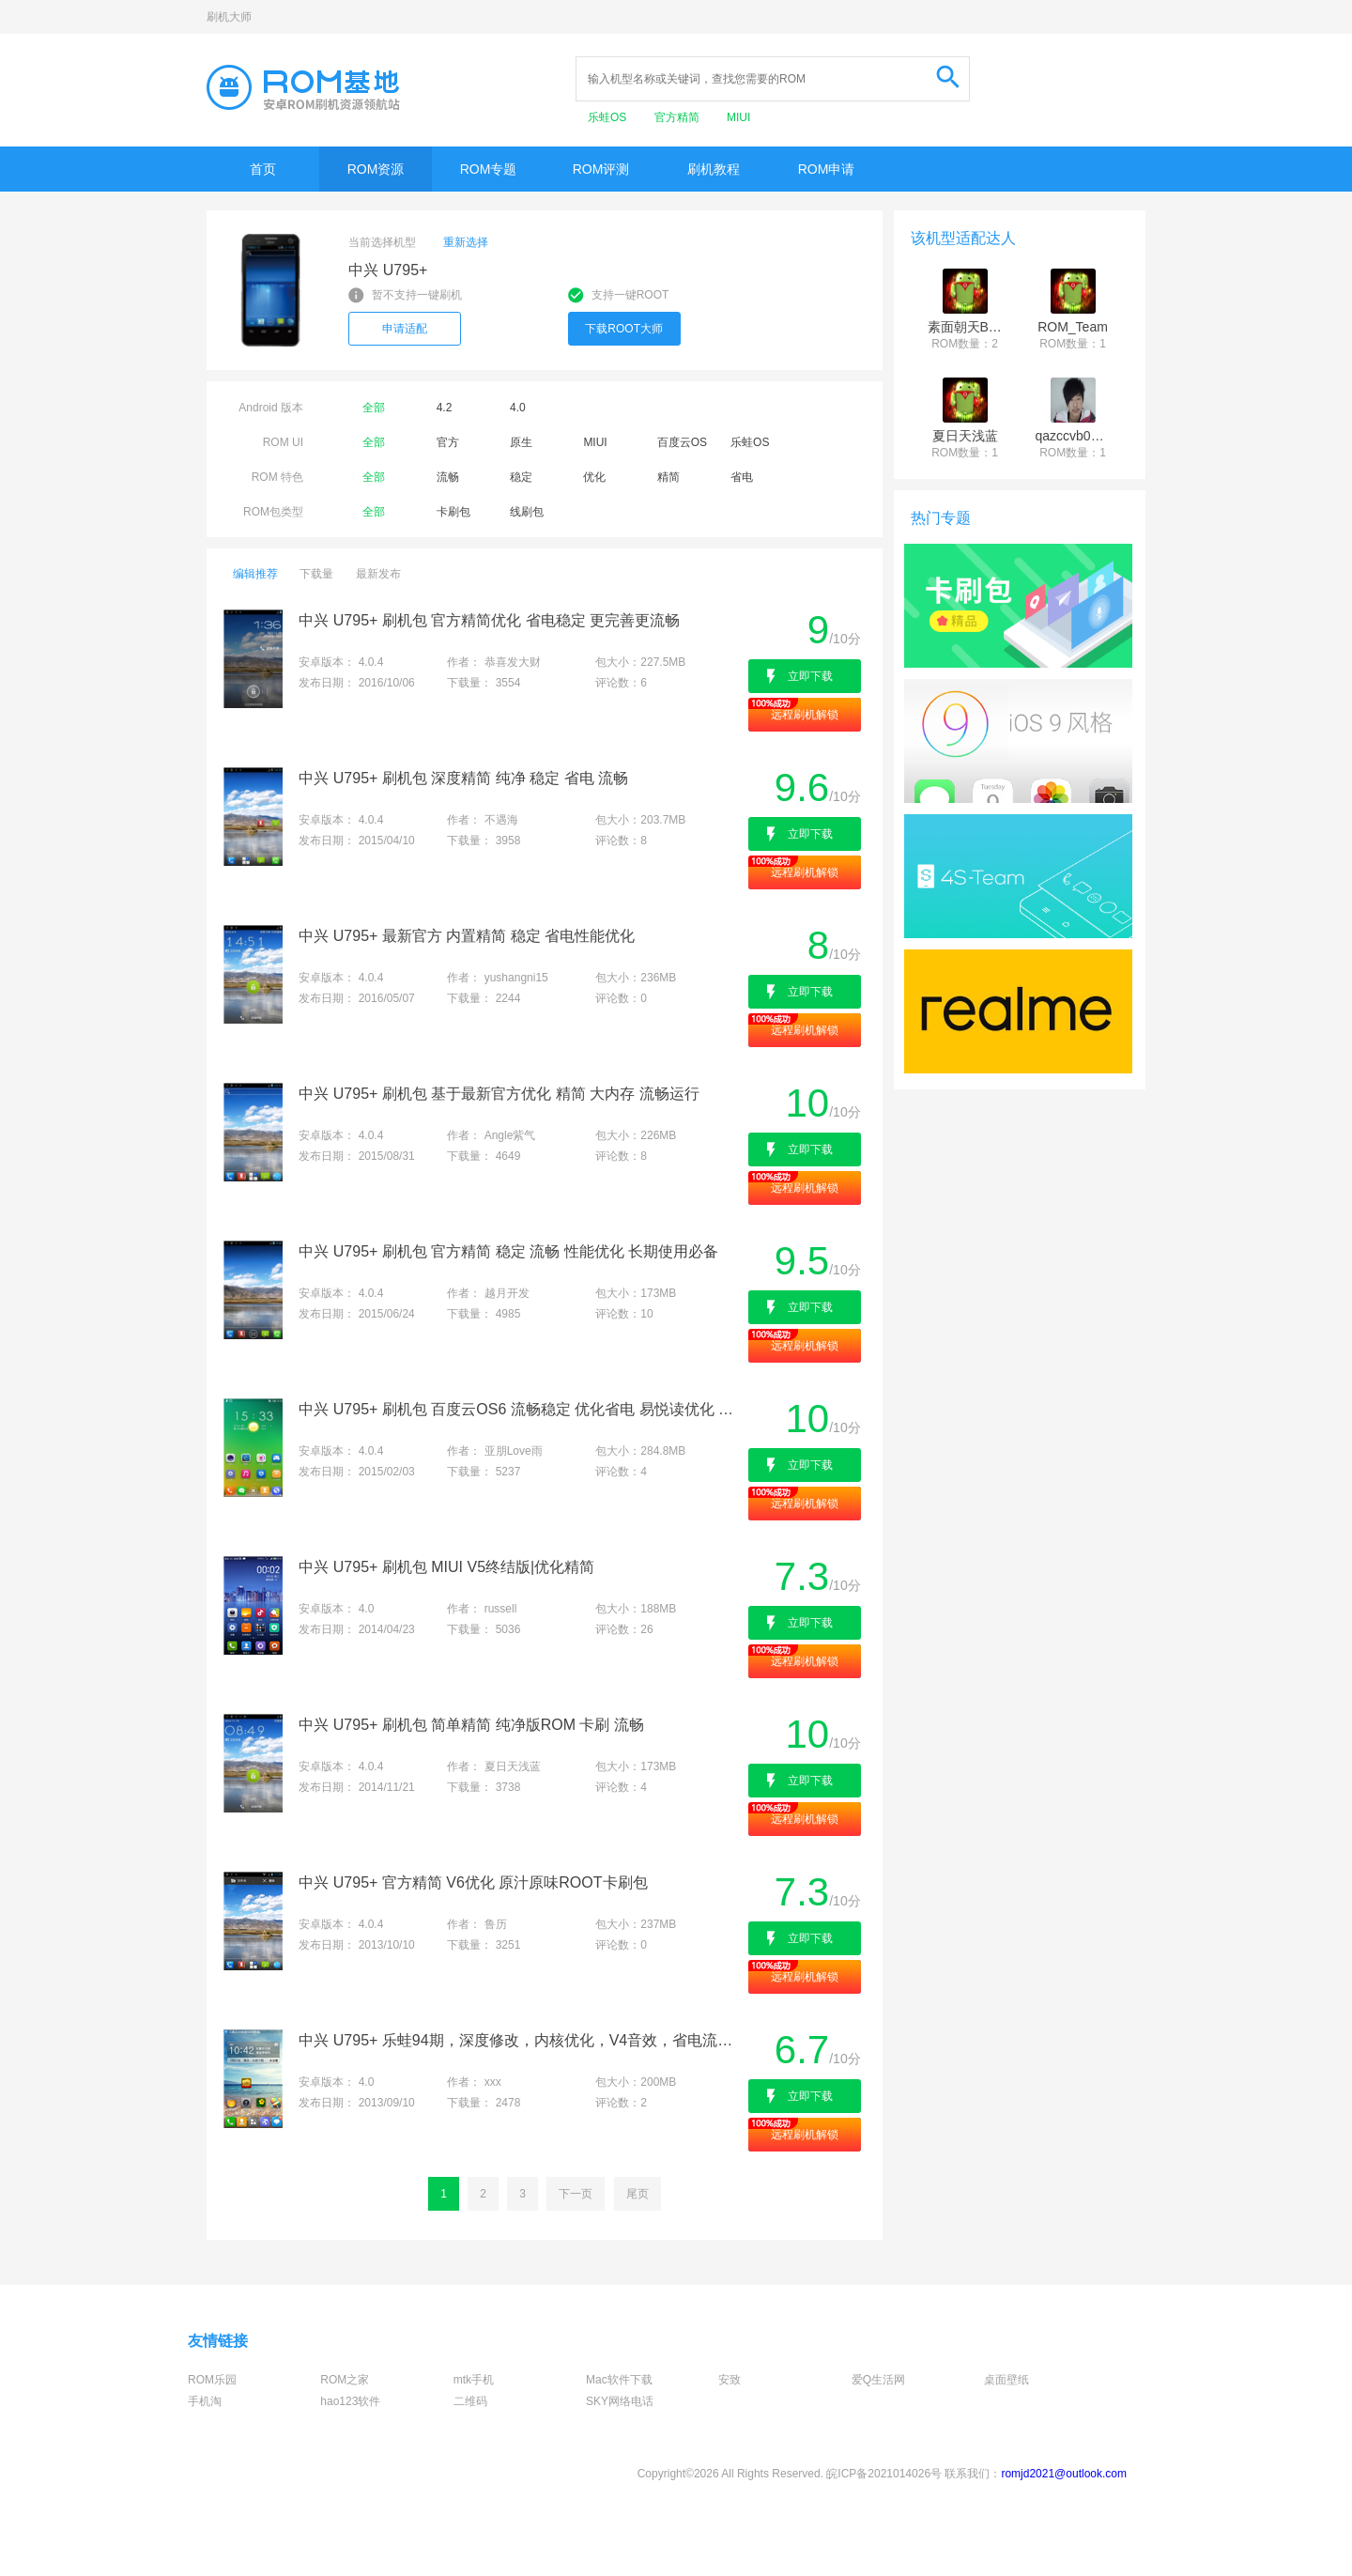 Image resolution: width=1352 pixels, height=2576 pixels. Describe the element at coordinates (713, 169) in the screenshot. I see `刷机教程` at that location.